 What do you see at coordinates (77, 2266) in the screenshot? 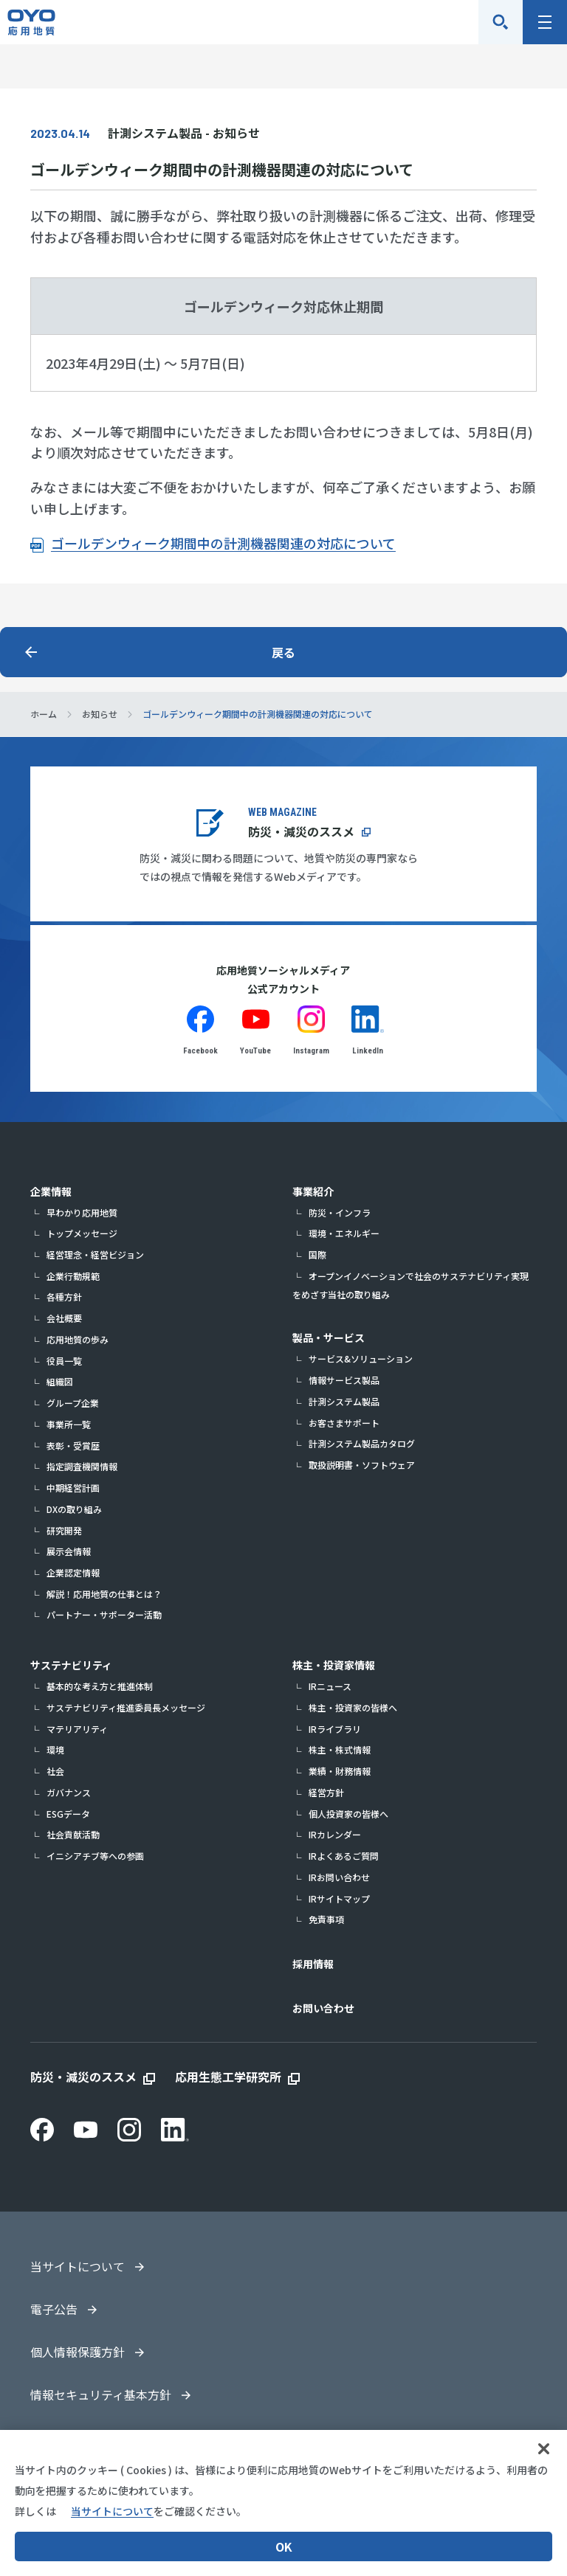
I see `当サイトについて` at bounding box center [77, 2266].